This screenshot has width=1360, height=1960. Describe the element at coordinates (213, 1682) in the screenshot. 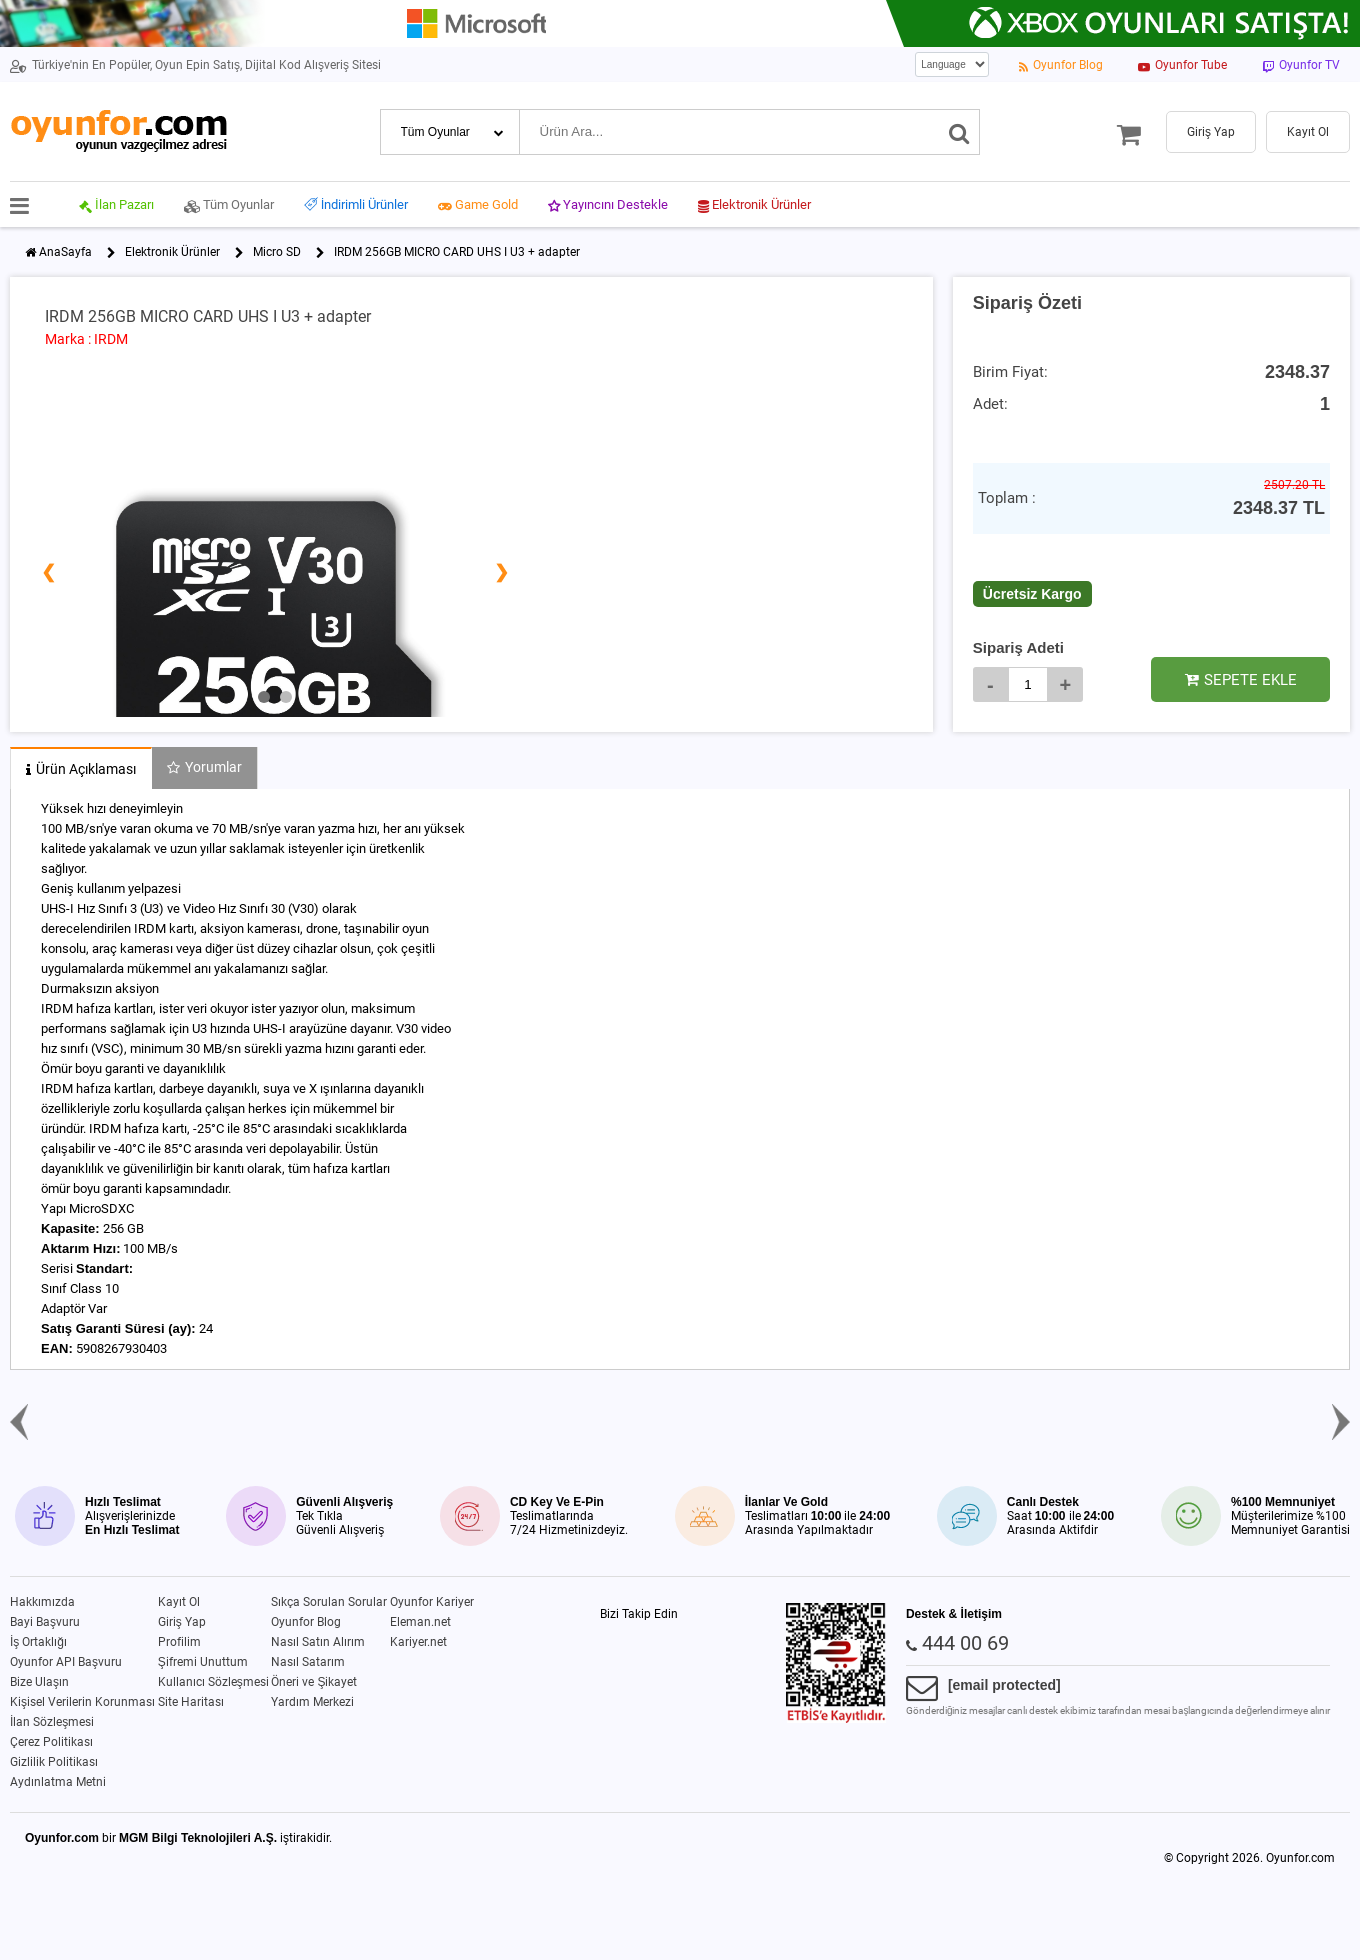

I see `Kullanıcı Sözleşmesi` at that location.